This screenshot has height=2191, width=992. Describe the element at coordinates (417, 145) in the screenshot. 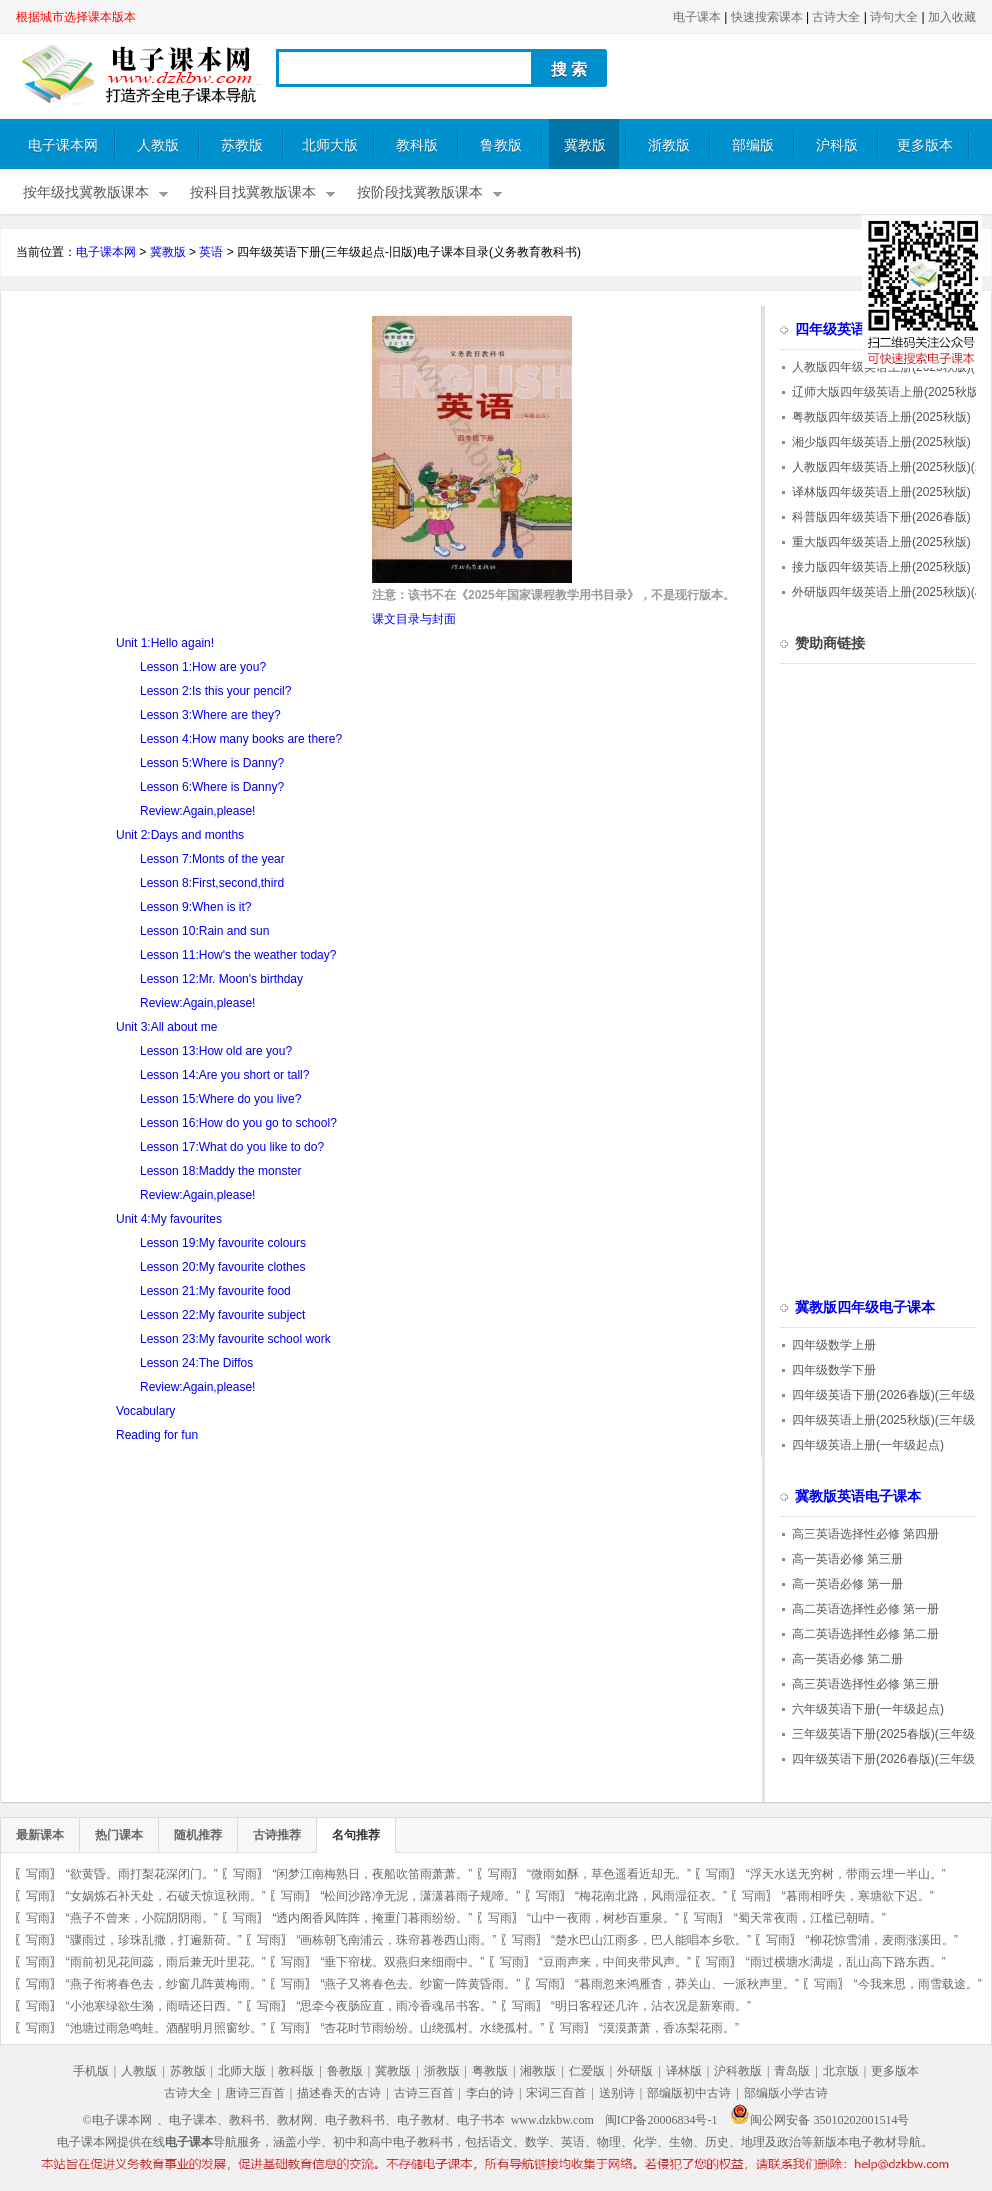

I see `教科版` at that location.